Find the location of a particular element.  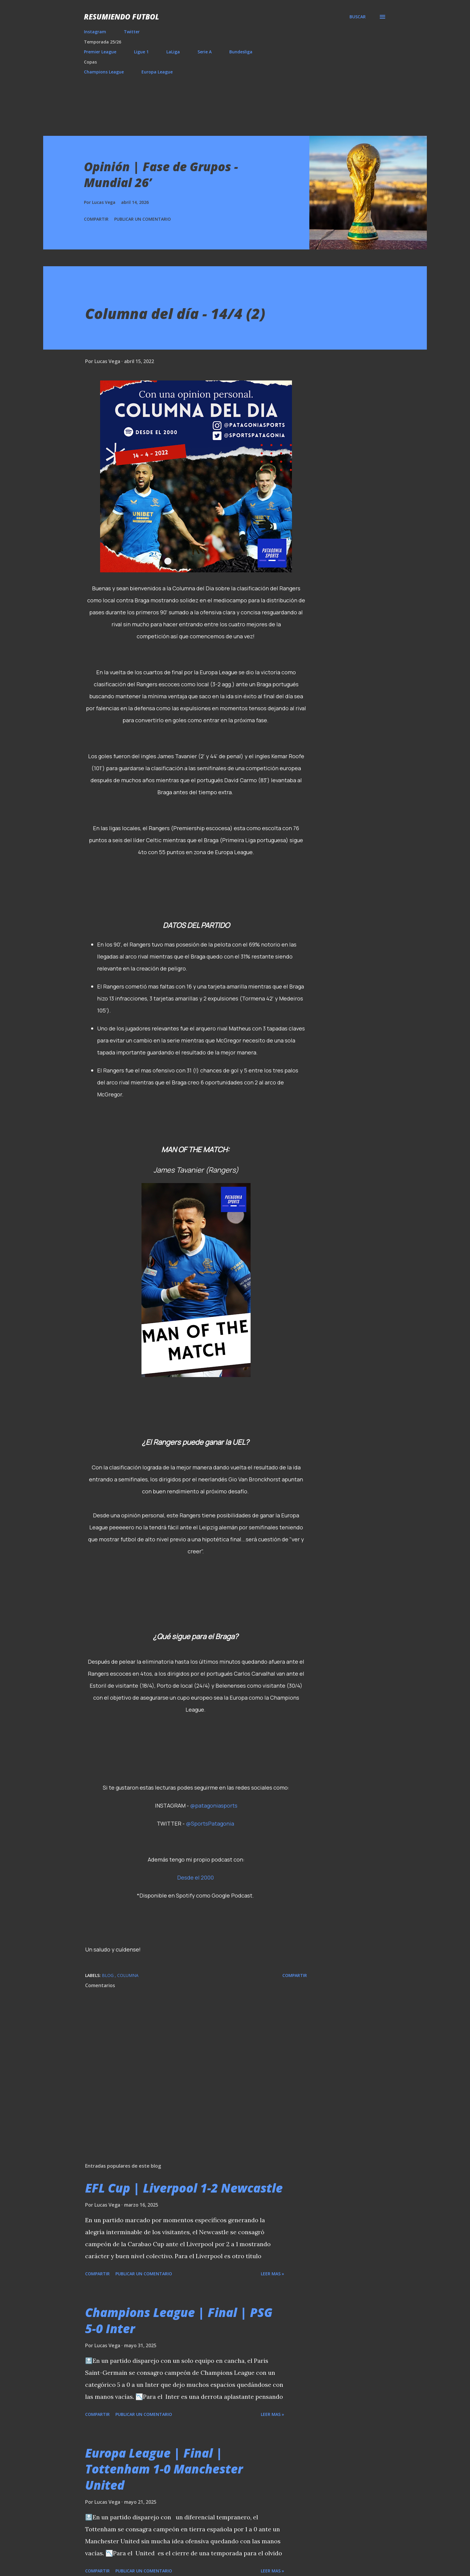

@SportsPatagonia is located at coordinates (210, 1823).